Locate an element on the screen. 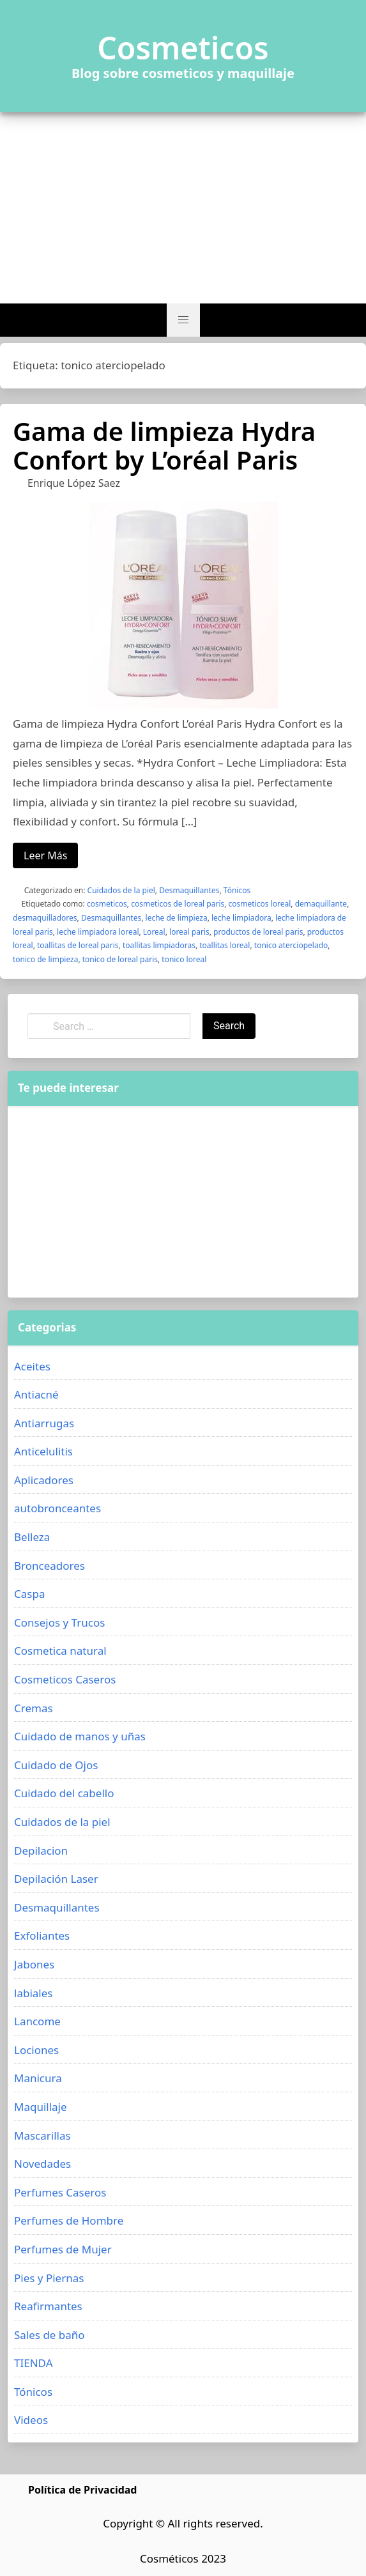 The height and width of the screenshot is (2576, 366). tonico aterciopelado is located at coordinates (291, 945).